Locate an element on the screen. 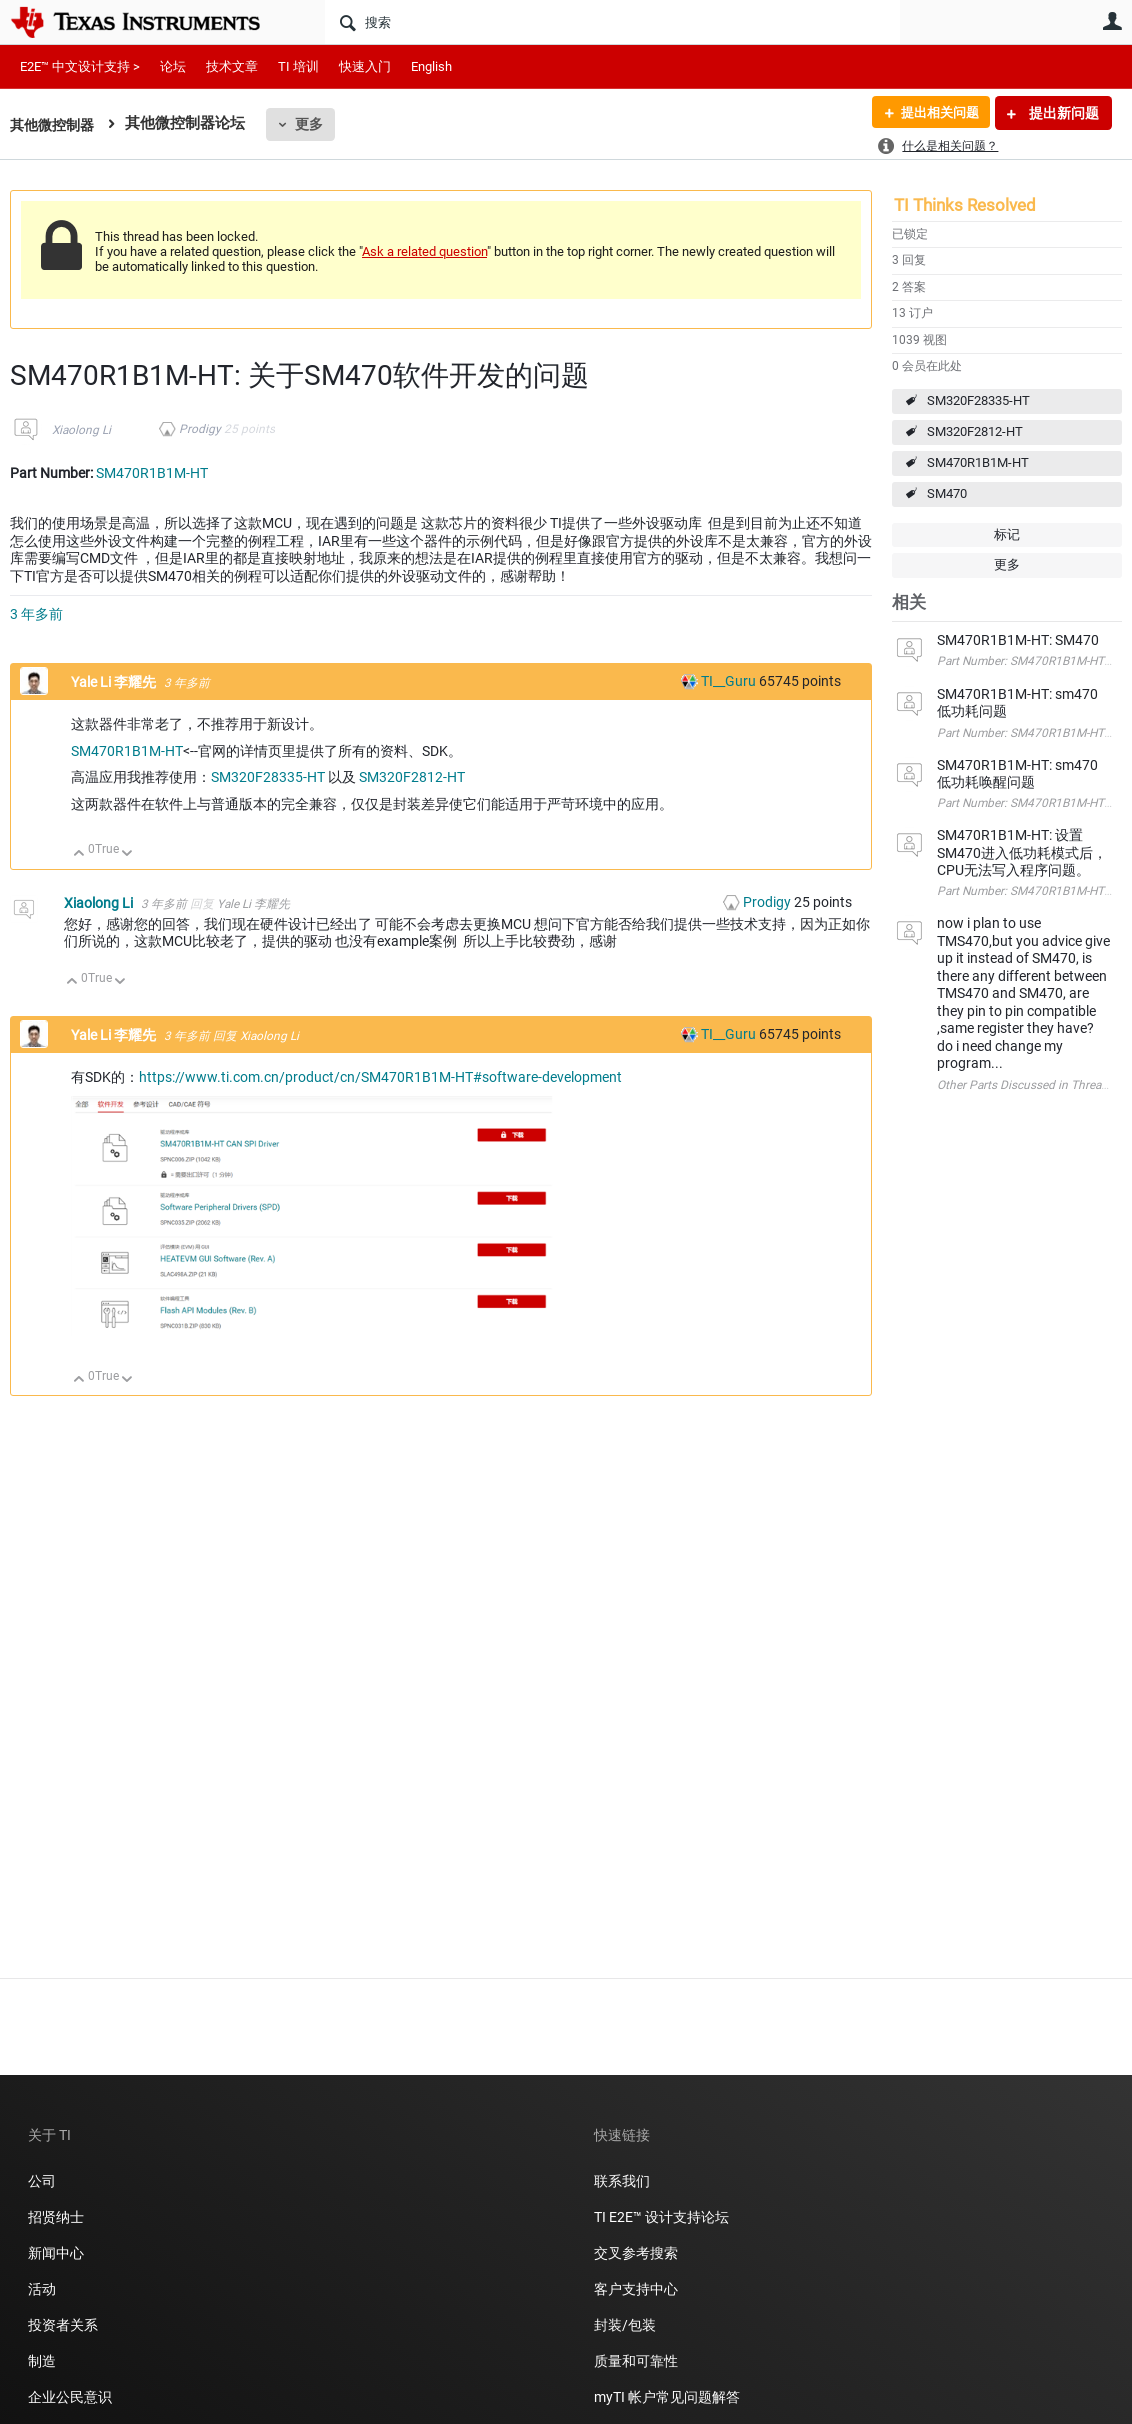 This screenshot has width=1132, height=2424. 向上 is located at coordinates (79, 854).